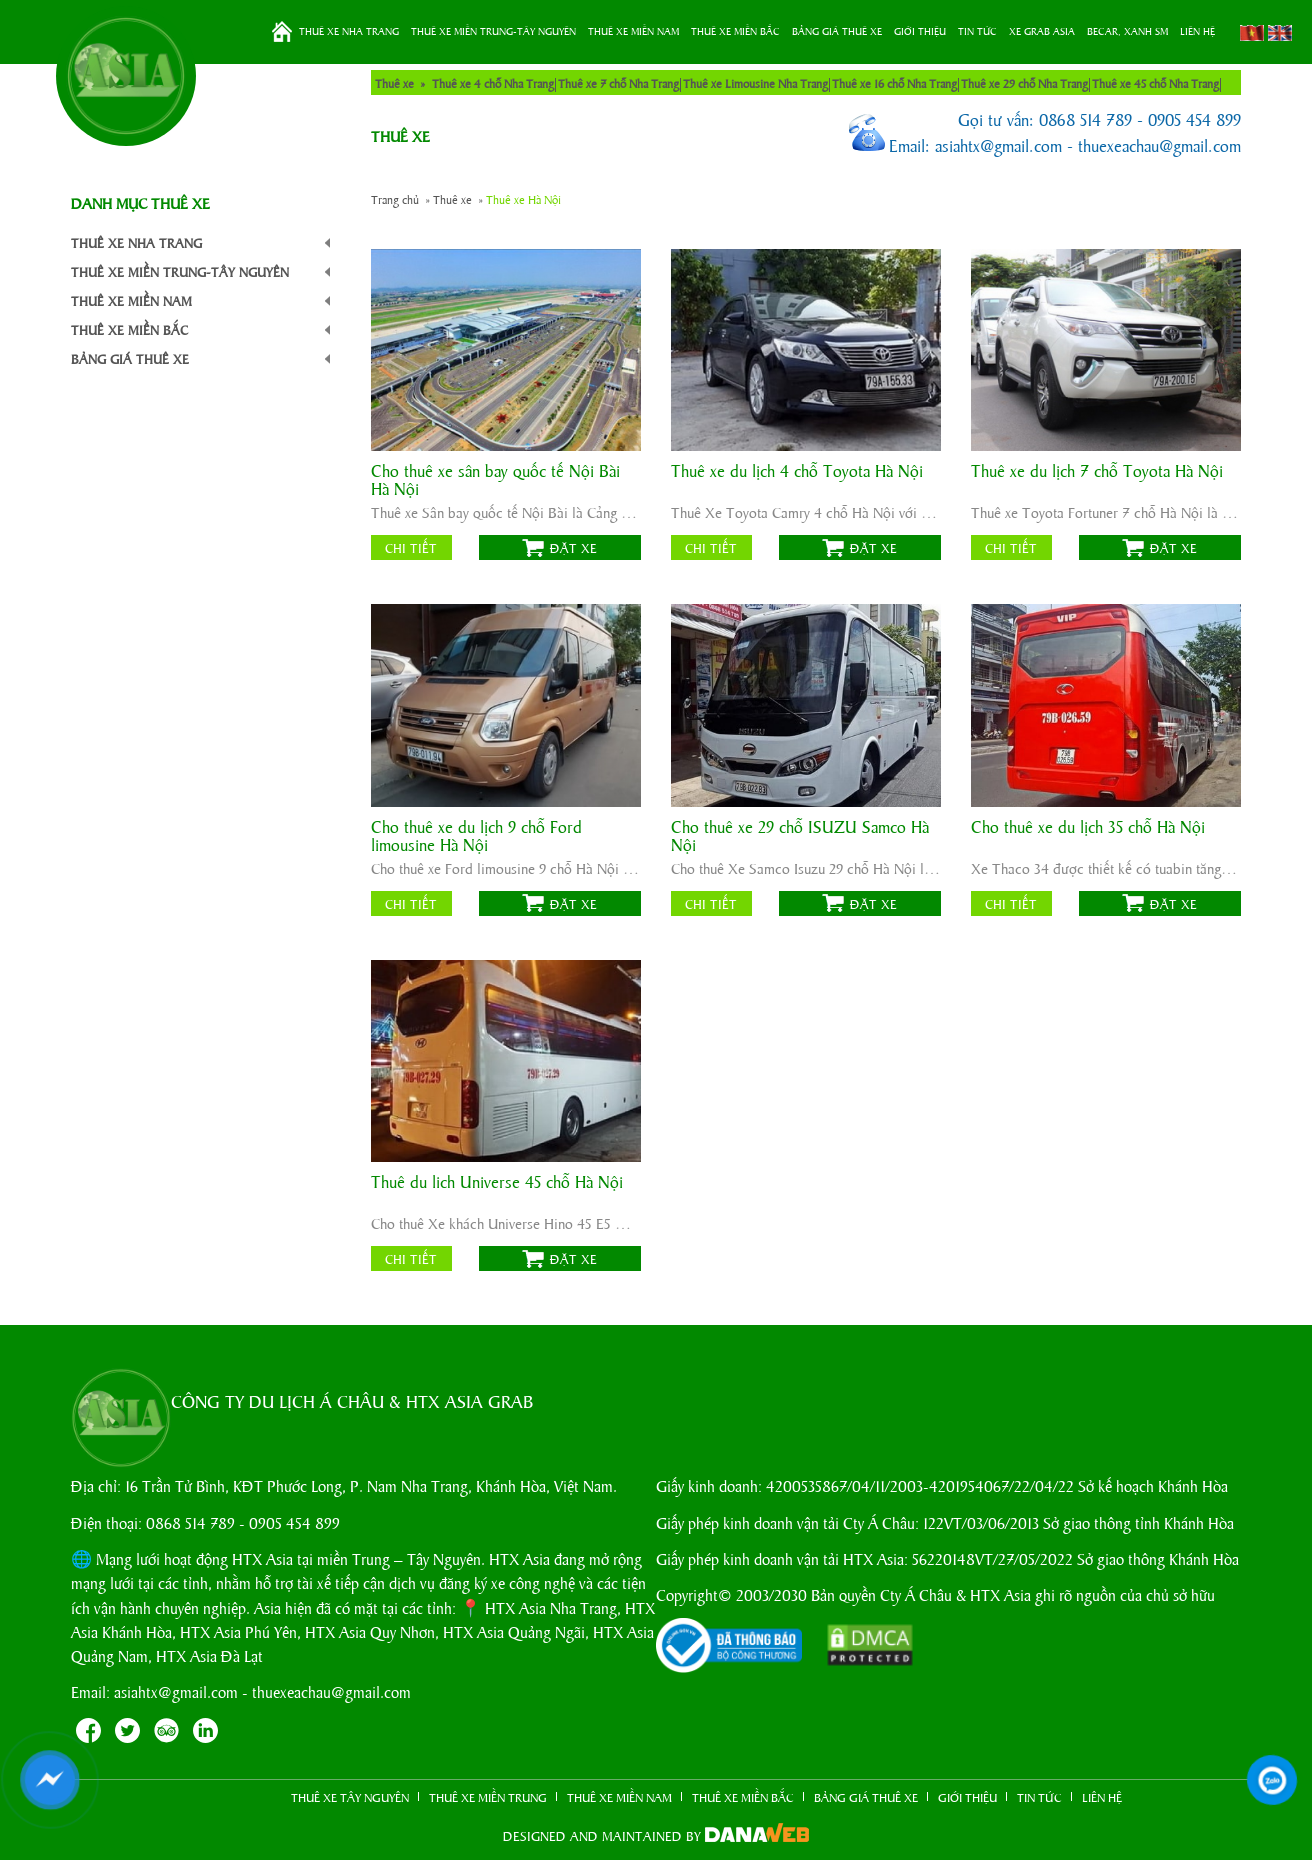 Image resolution: width=1312 pixels, height=1860 pixels. What do you see at coordinates (735, 31) in the screenshot?
I see `THUÊ XE MIỀN BẮC` at bounding box center [735, 31].